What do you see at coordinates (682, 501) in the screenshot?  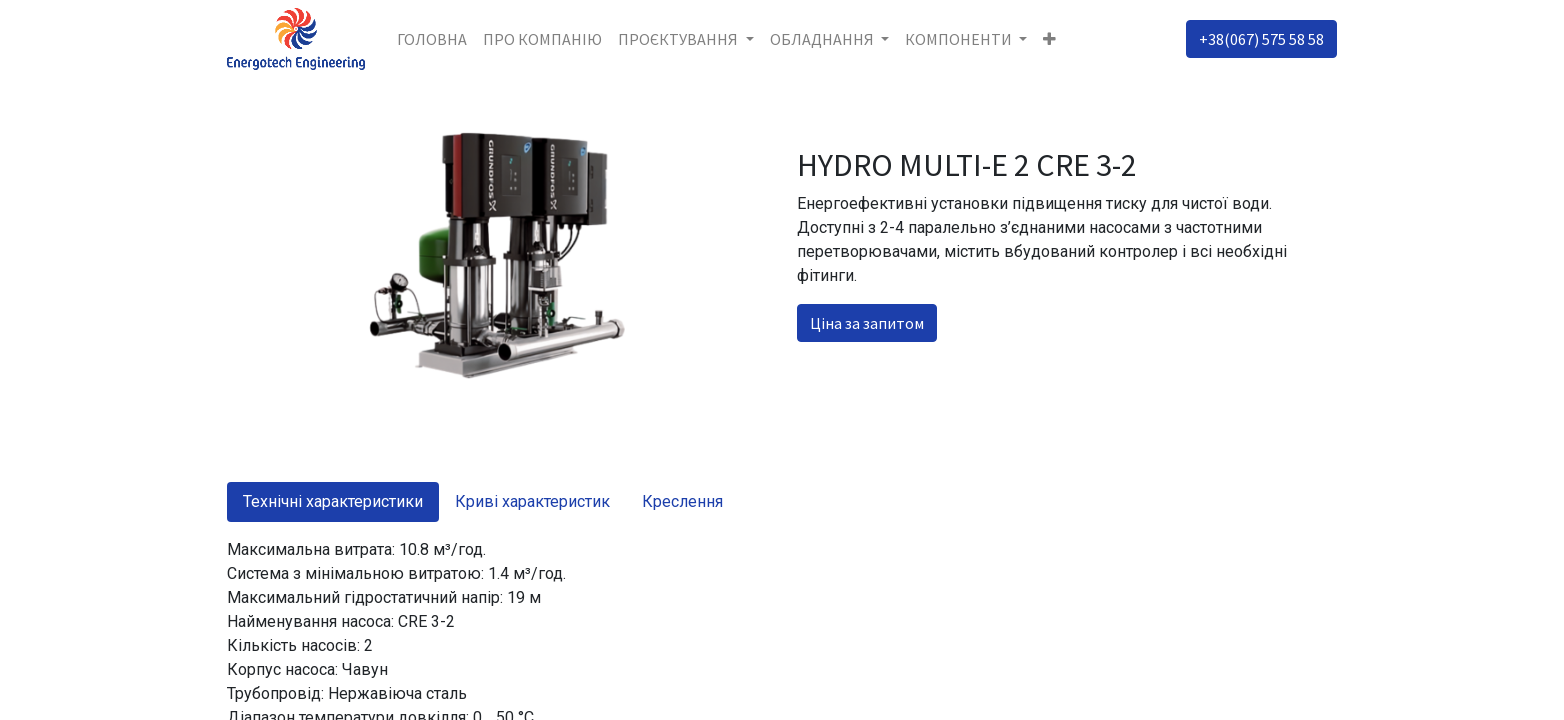 I see `Креслення [tab]` at bounding box center [682, 501].